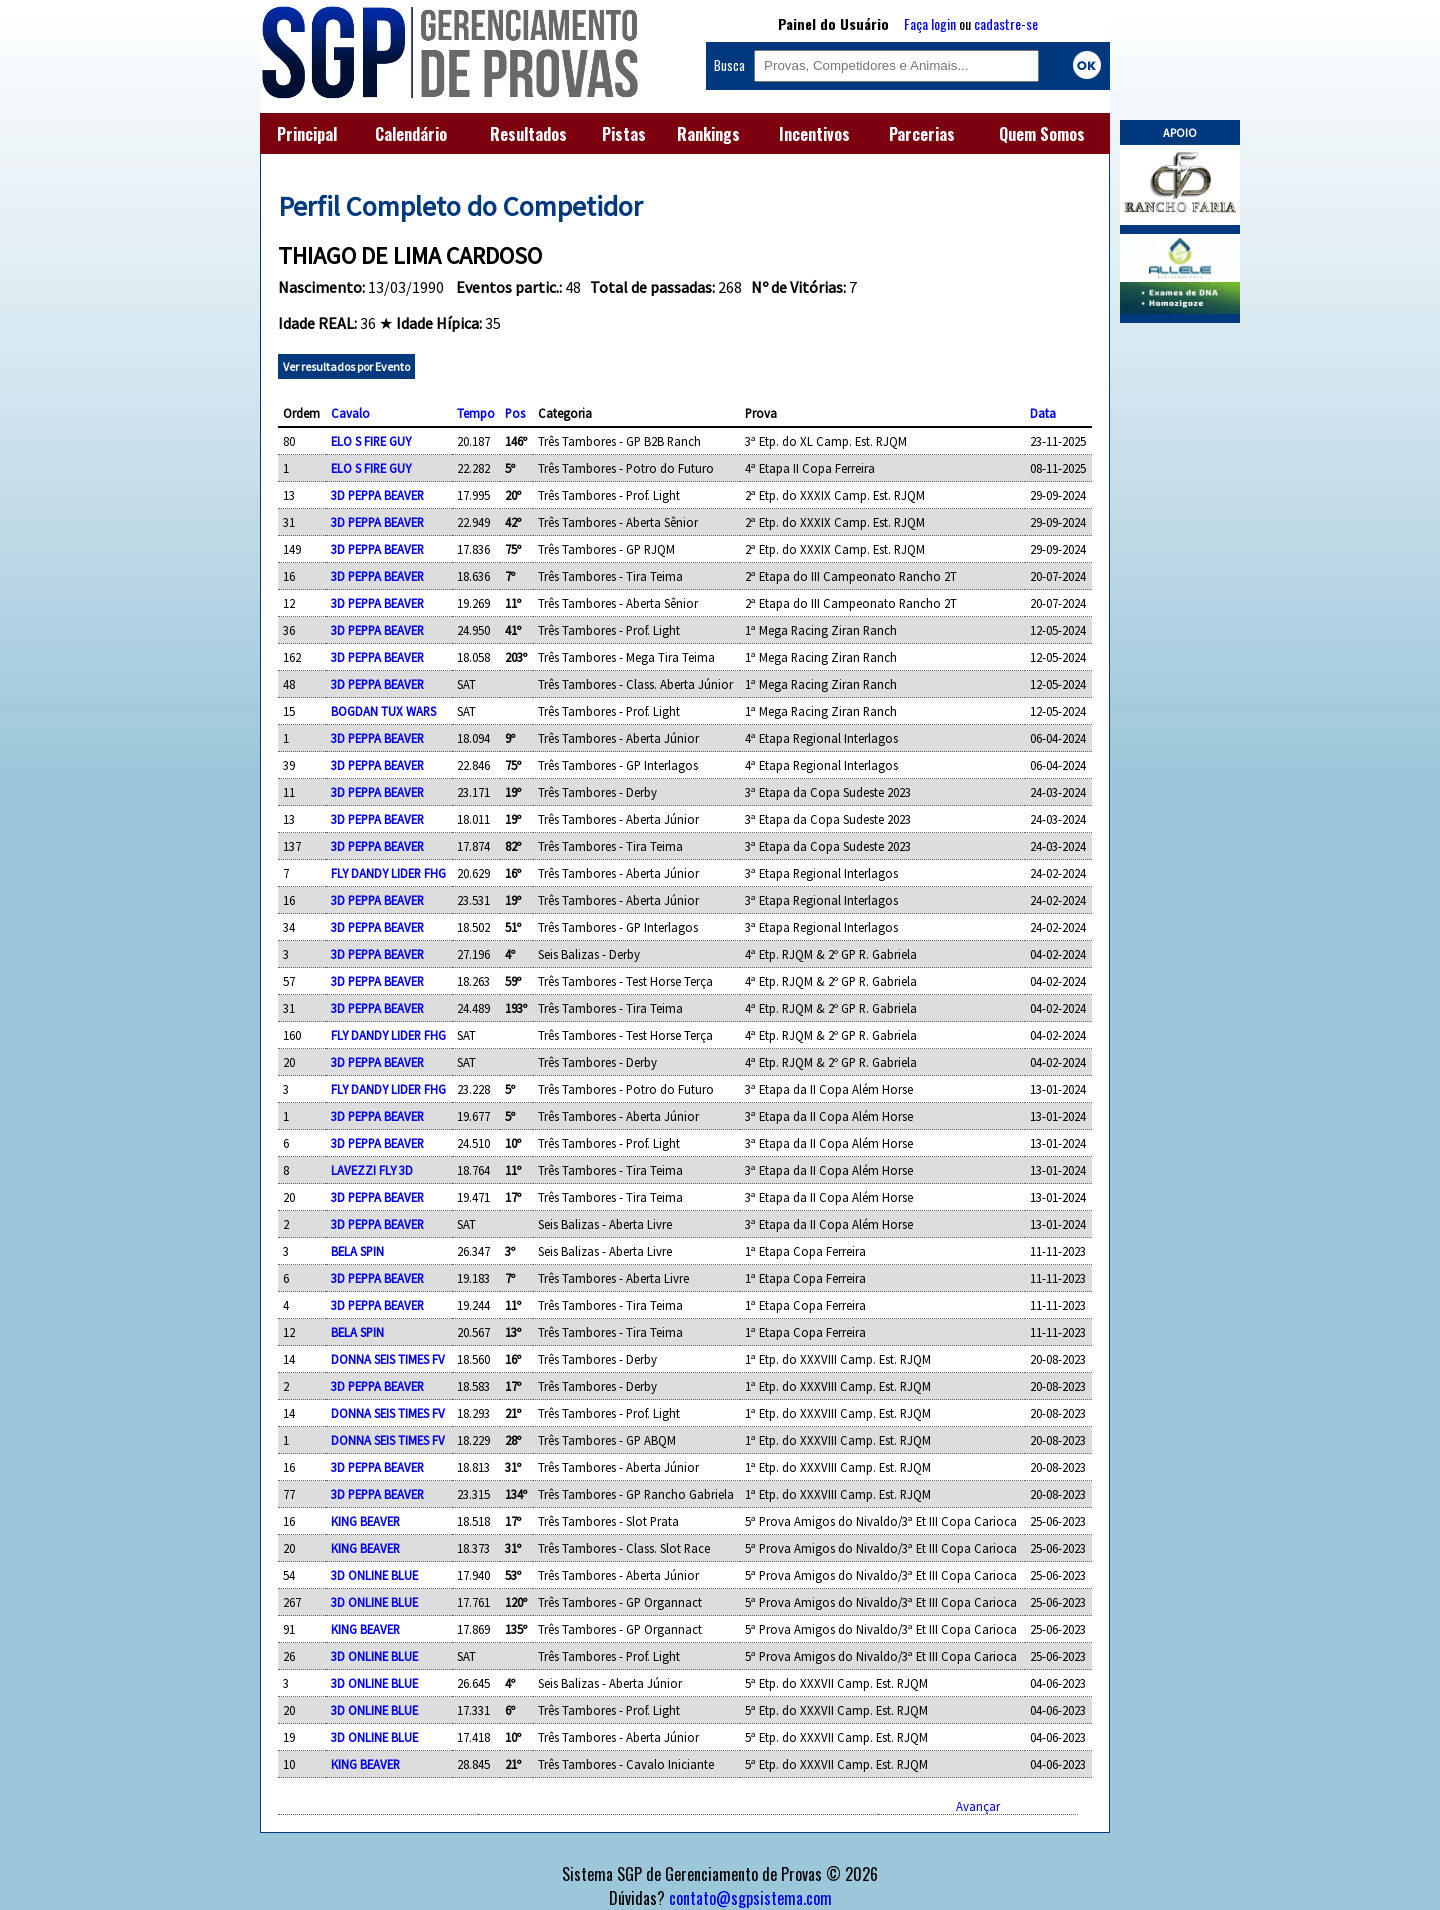 The image size is (1440, 1910). What do you see at coordinates (708, 134) in the screenshot?
I see `Rankings` at bounding box center [708, 134].